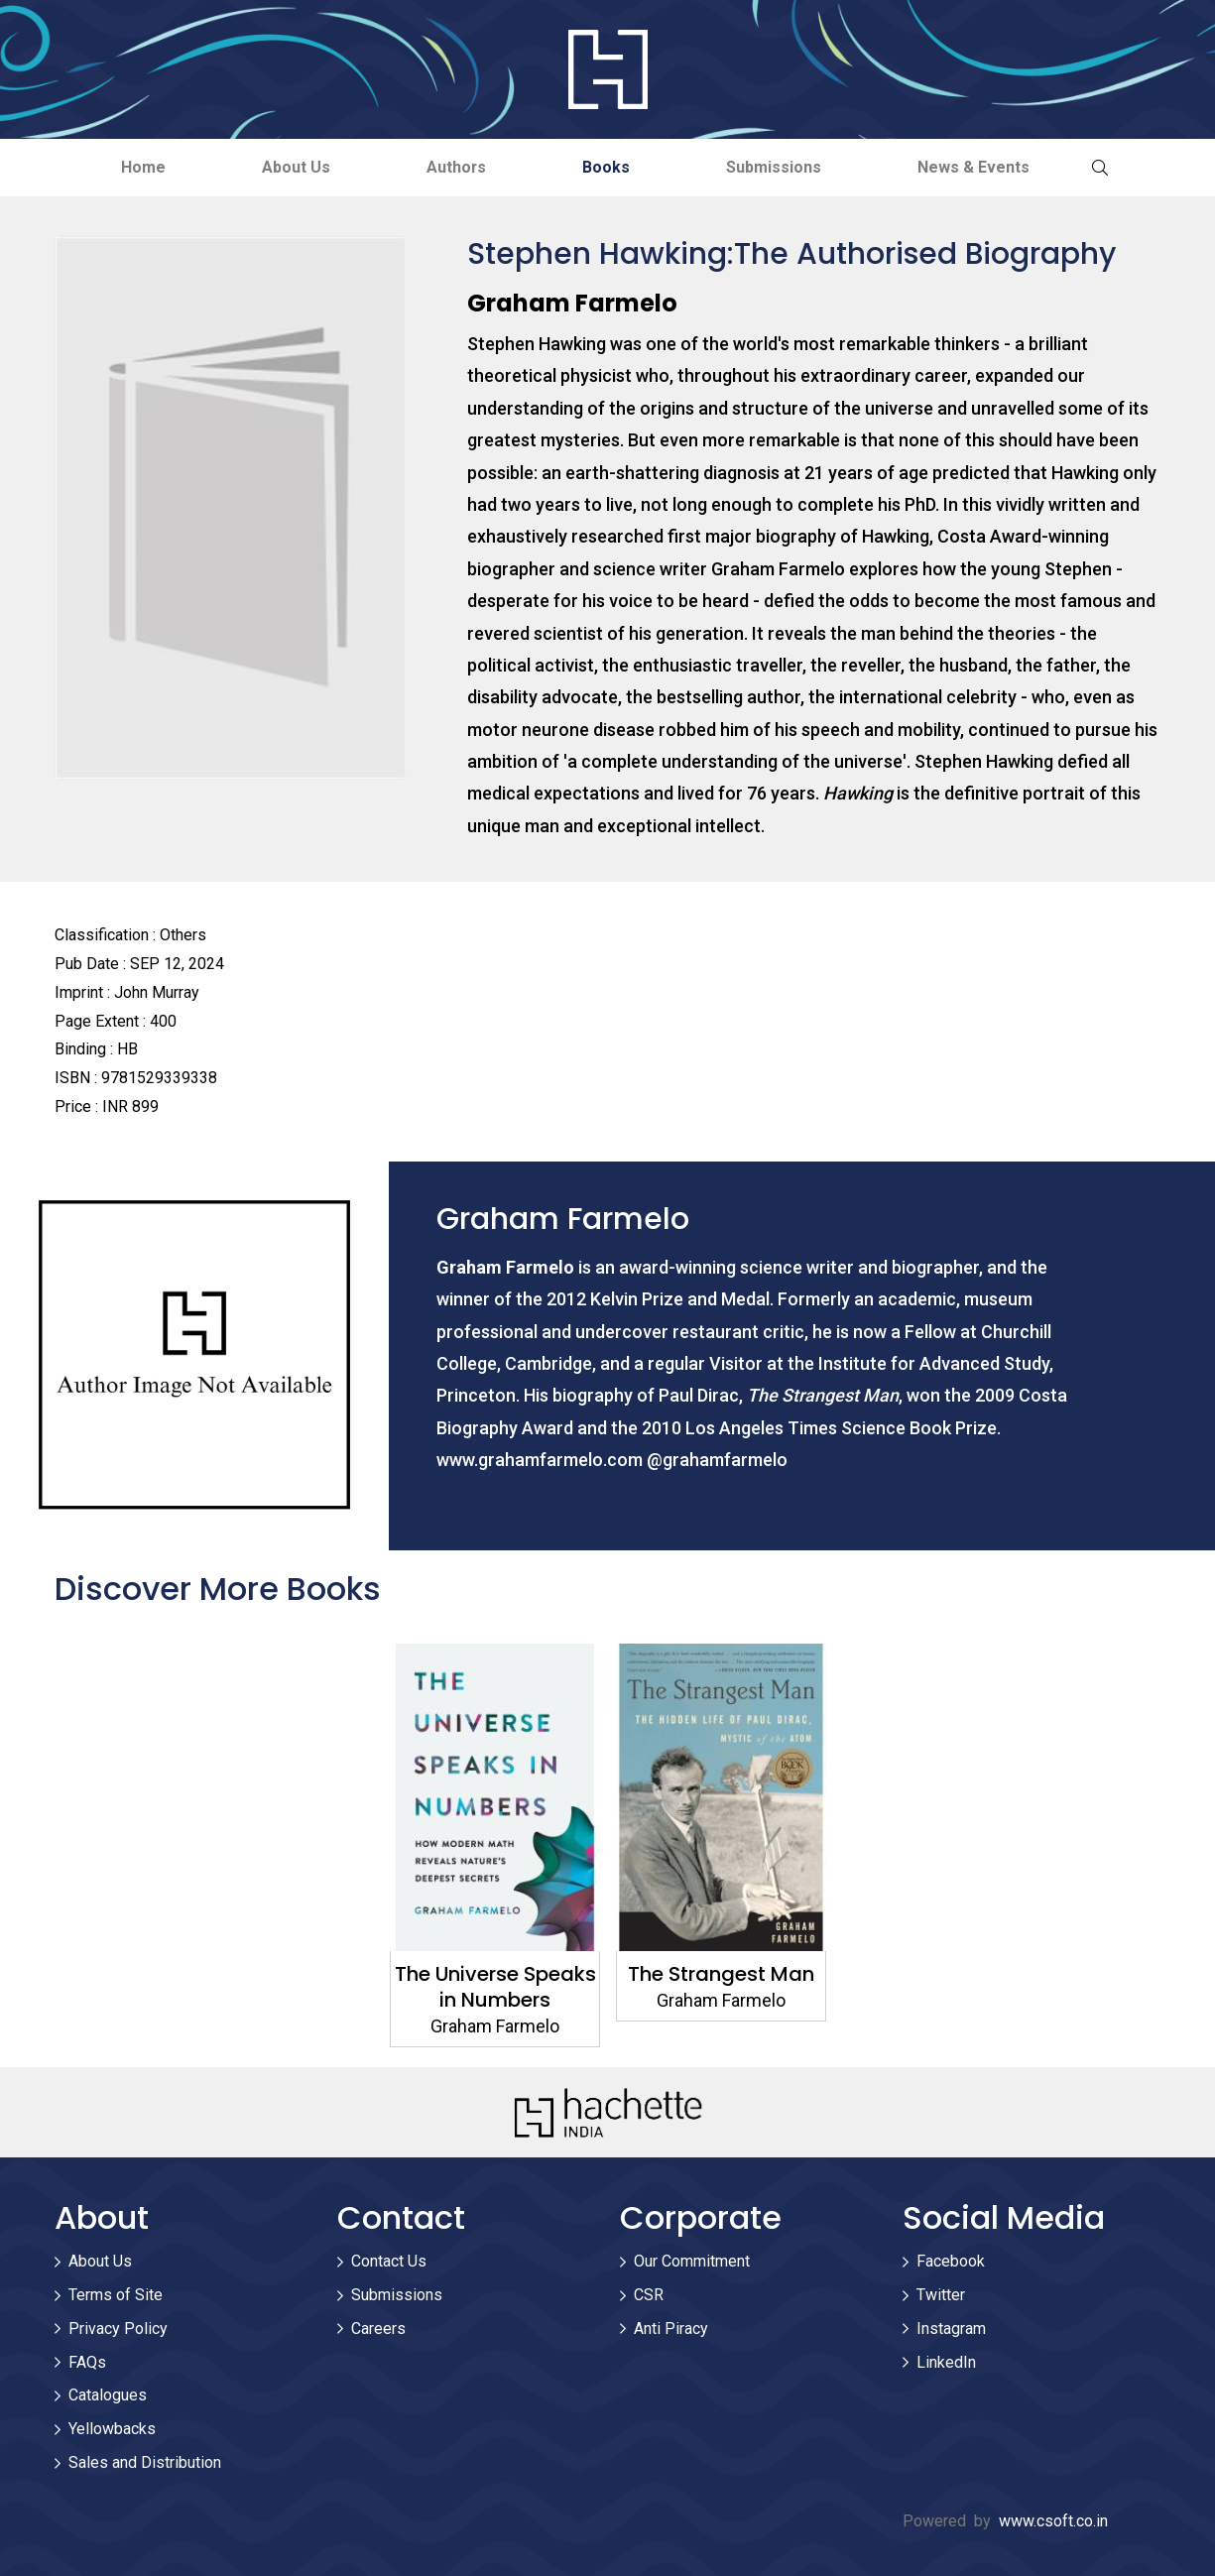 Image resolution: width=1215 pixels, height=2576 pixels. I want to click on Contact Us, so click(388, 2262).